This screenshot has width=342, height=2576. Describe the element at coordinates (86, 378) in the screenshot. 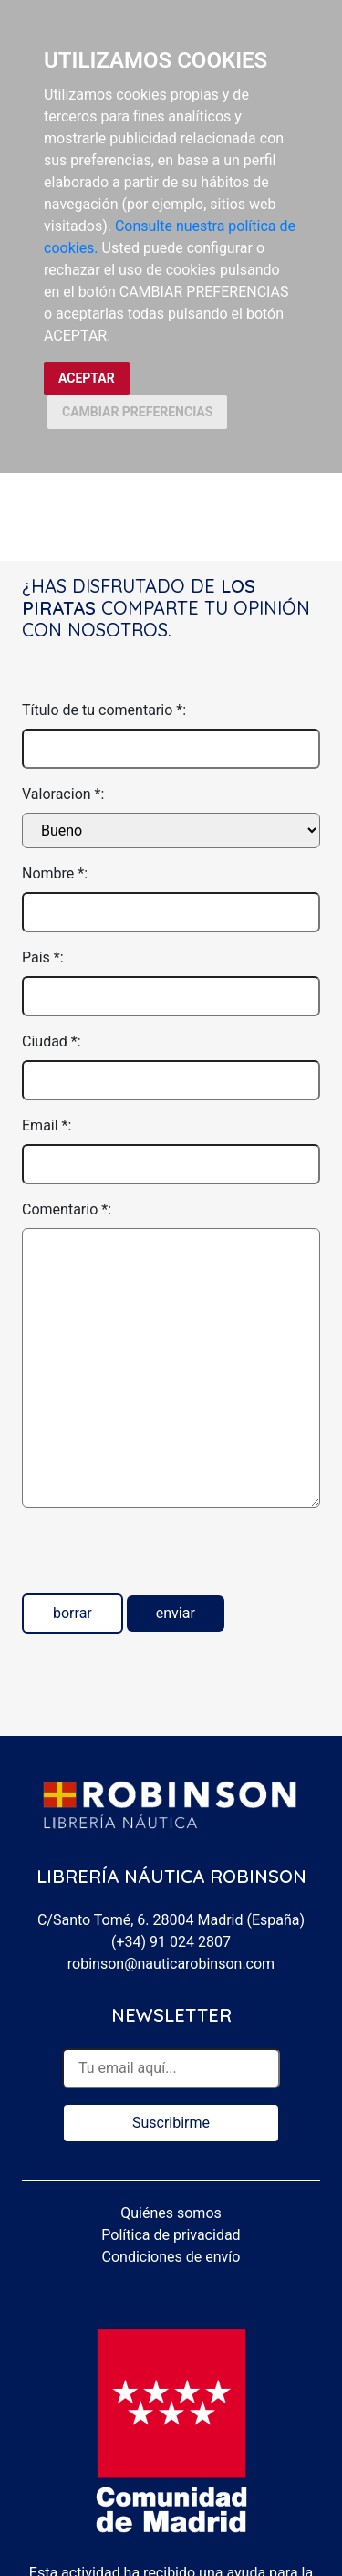

I see `ACEPTAR` at that location.